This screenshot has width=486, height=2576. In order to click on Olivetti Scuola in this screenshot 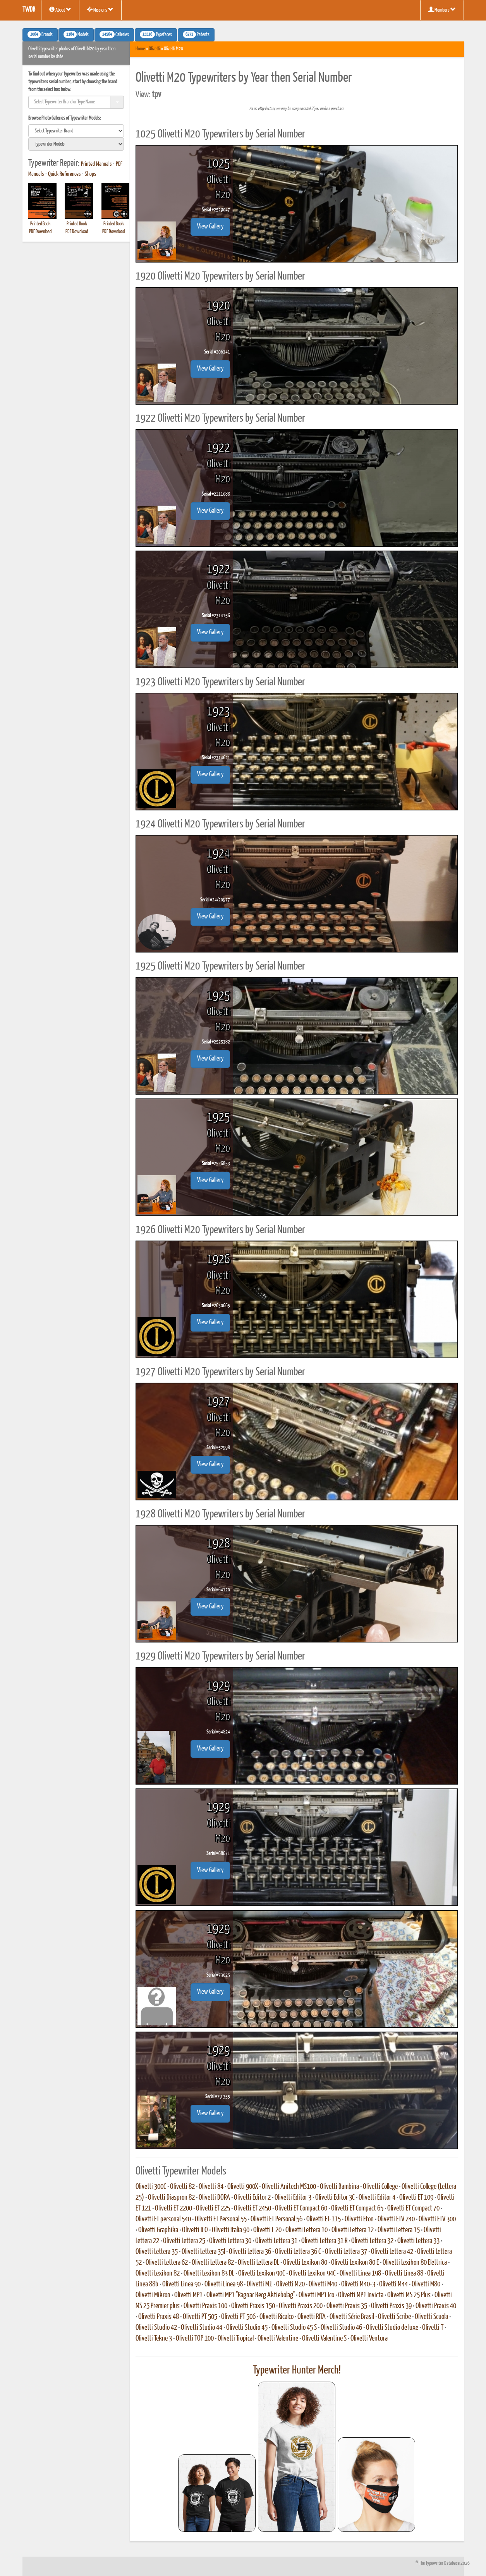, I will do `click(431, 2316)`.